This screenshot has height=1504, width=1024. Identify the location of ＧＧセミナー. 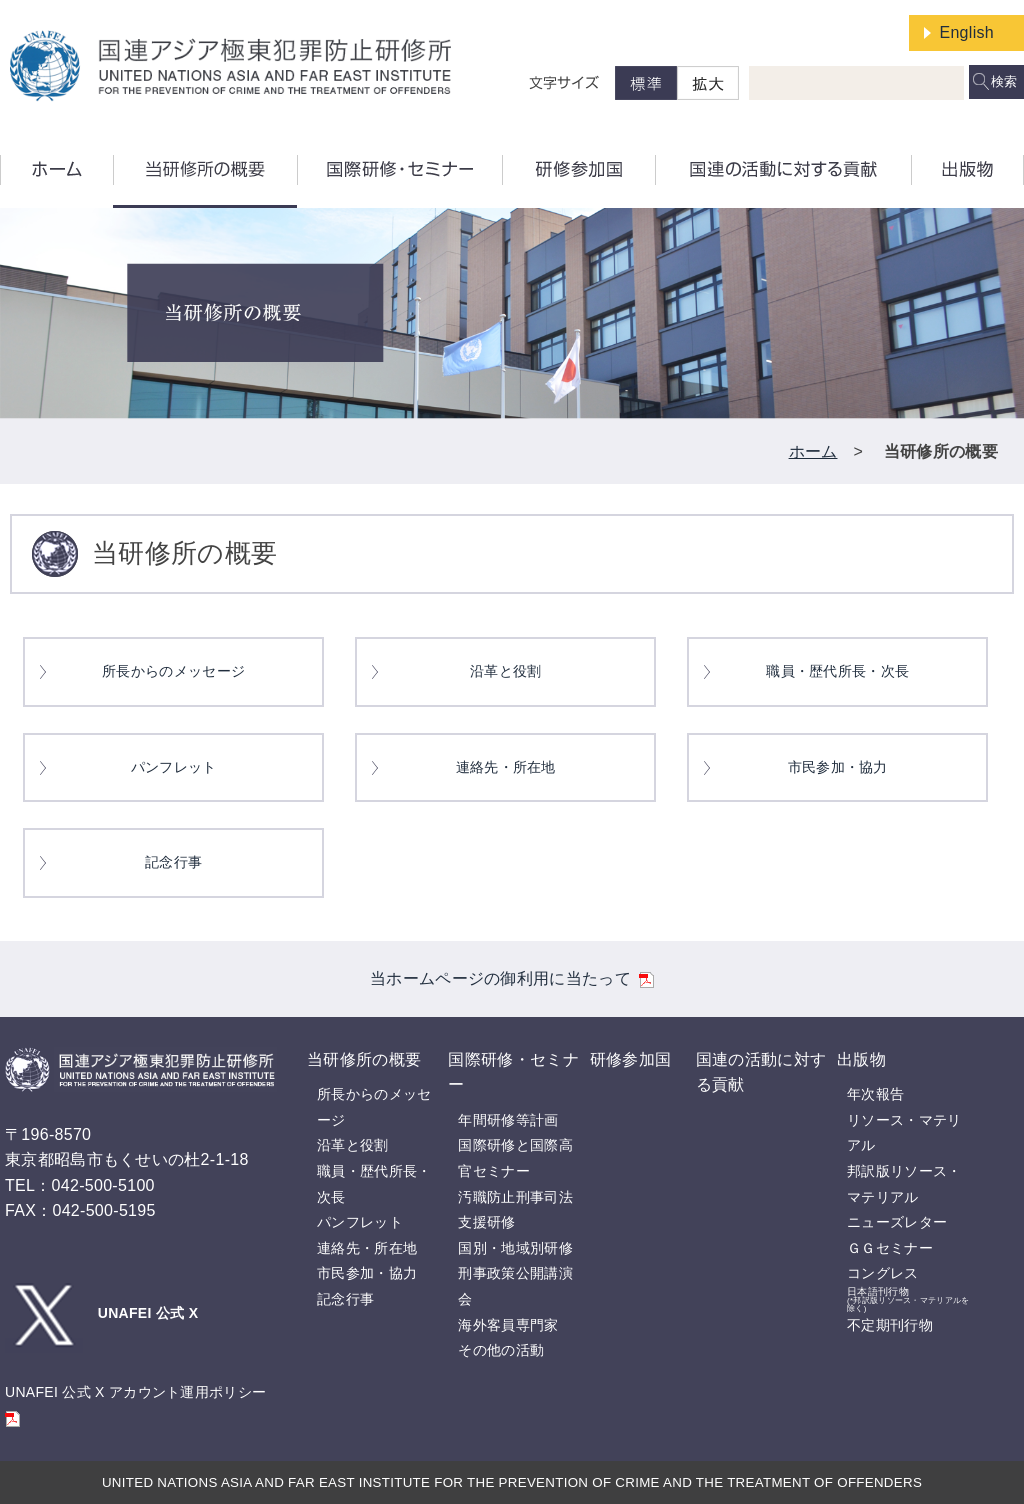
(890, 1248).